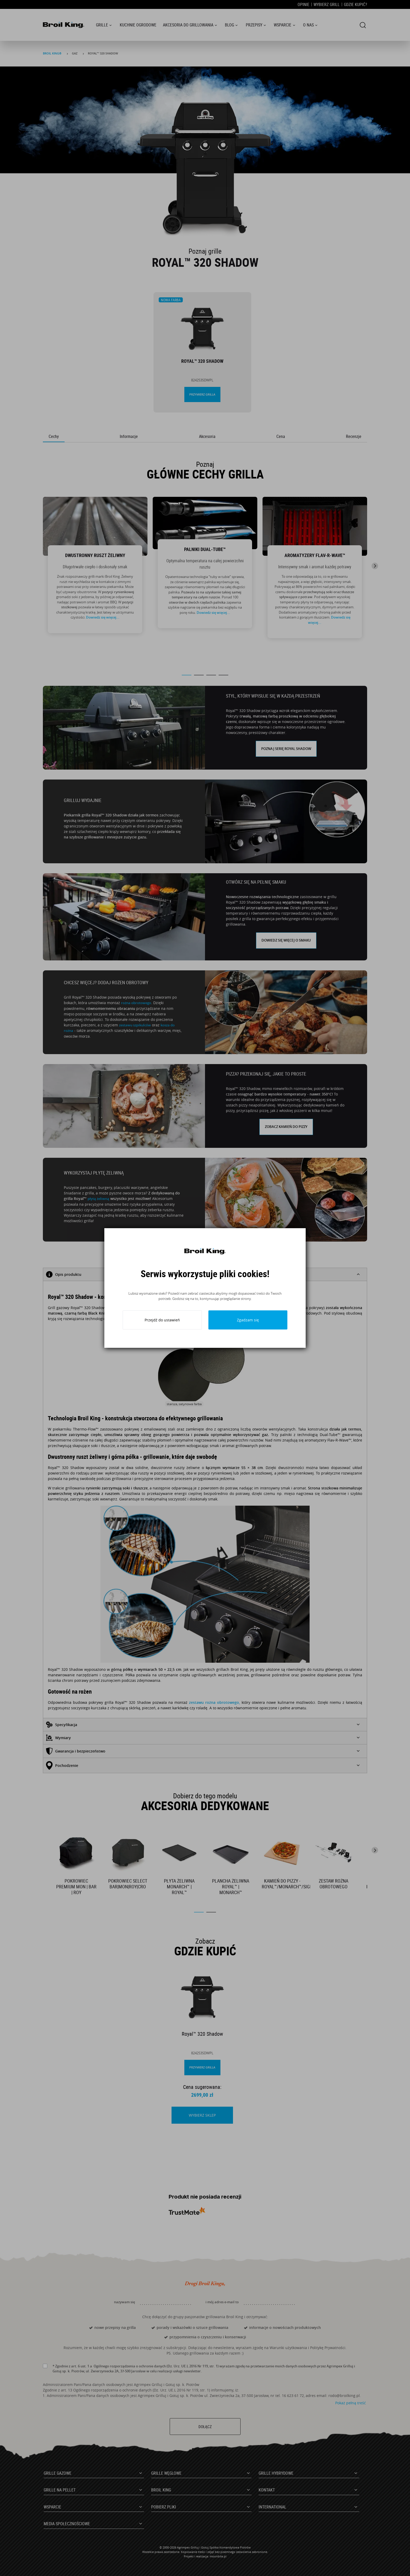  What do you see at coordinates (248, 1319) in the screenshot?
I see `Zgadzam się` at bounding box center [248, 1319].